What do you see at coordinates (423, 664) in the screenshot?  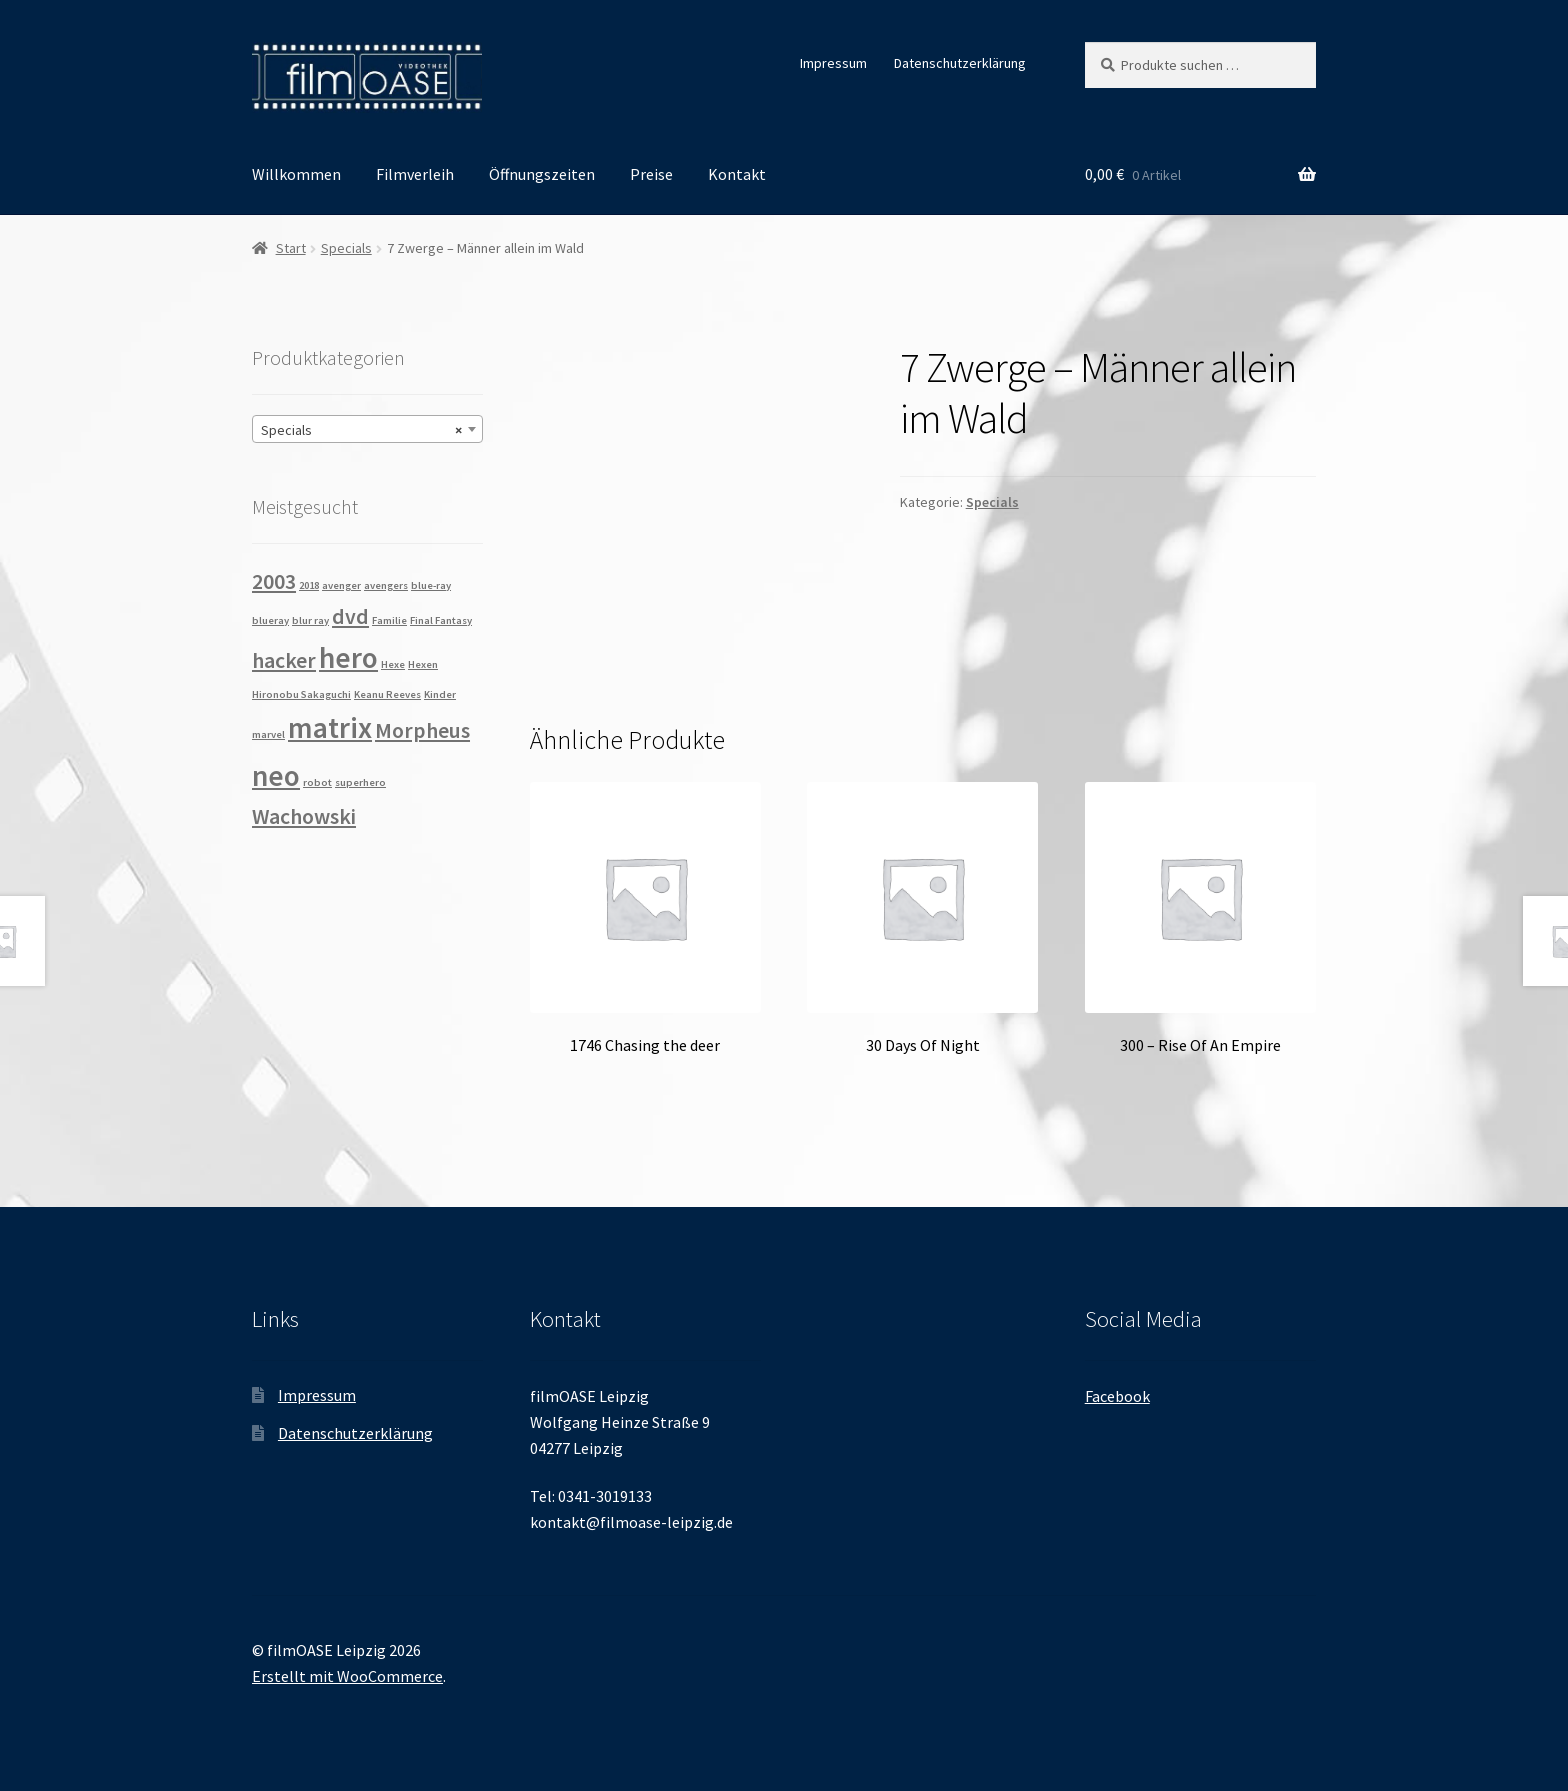 I see `Hexen [Hexen (1 Produkt)]` at bounding box center [423, 664].